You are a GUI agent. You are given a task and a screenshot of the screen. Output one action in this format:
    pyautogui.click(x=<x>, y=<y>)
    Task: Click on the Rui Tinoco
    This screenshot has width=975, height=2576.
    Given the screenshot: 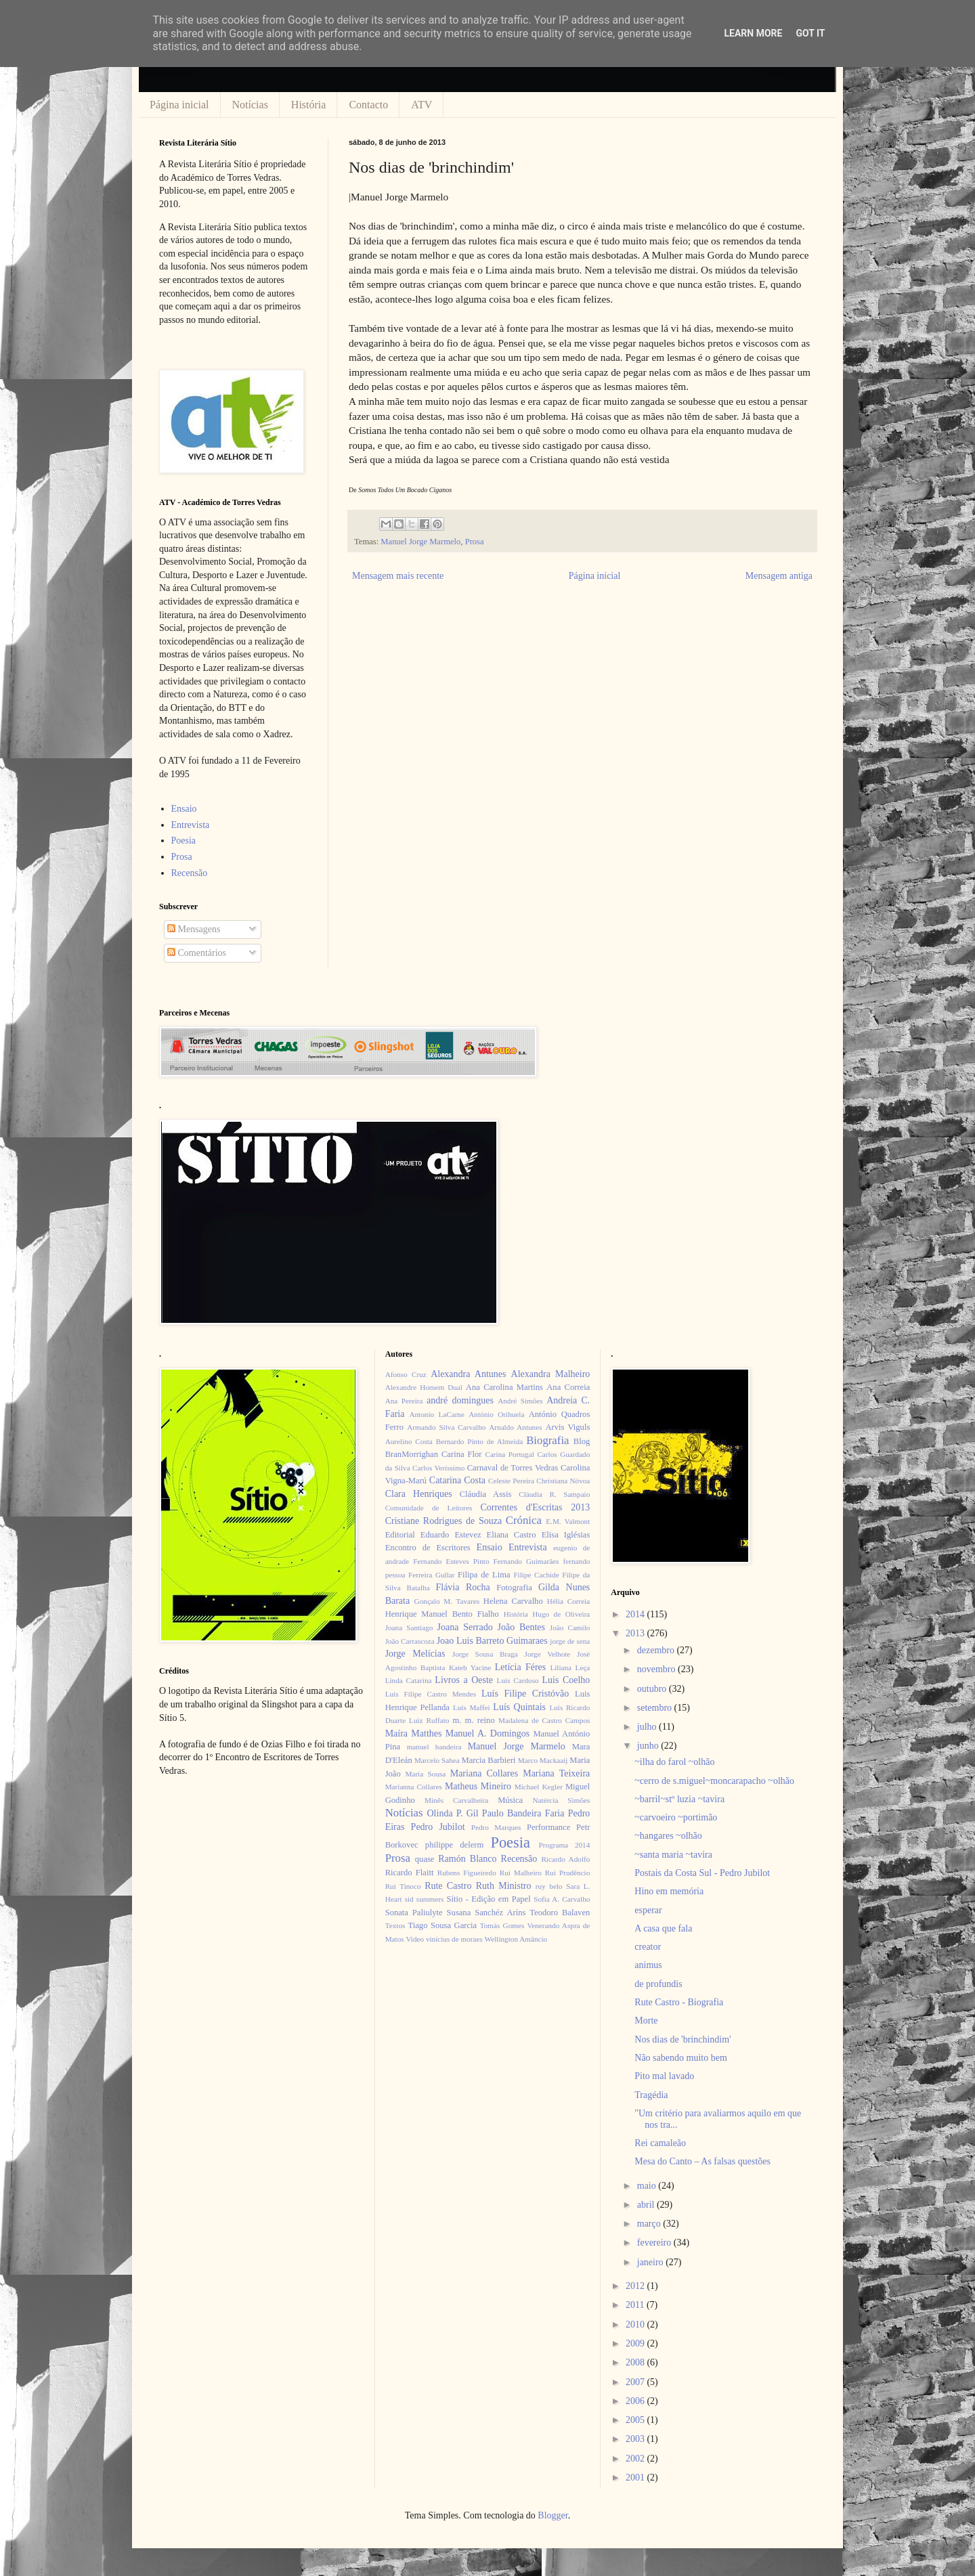 What is the action you would take?
    pyautogui.click(x=403, y=1886)
    